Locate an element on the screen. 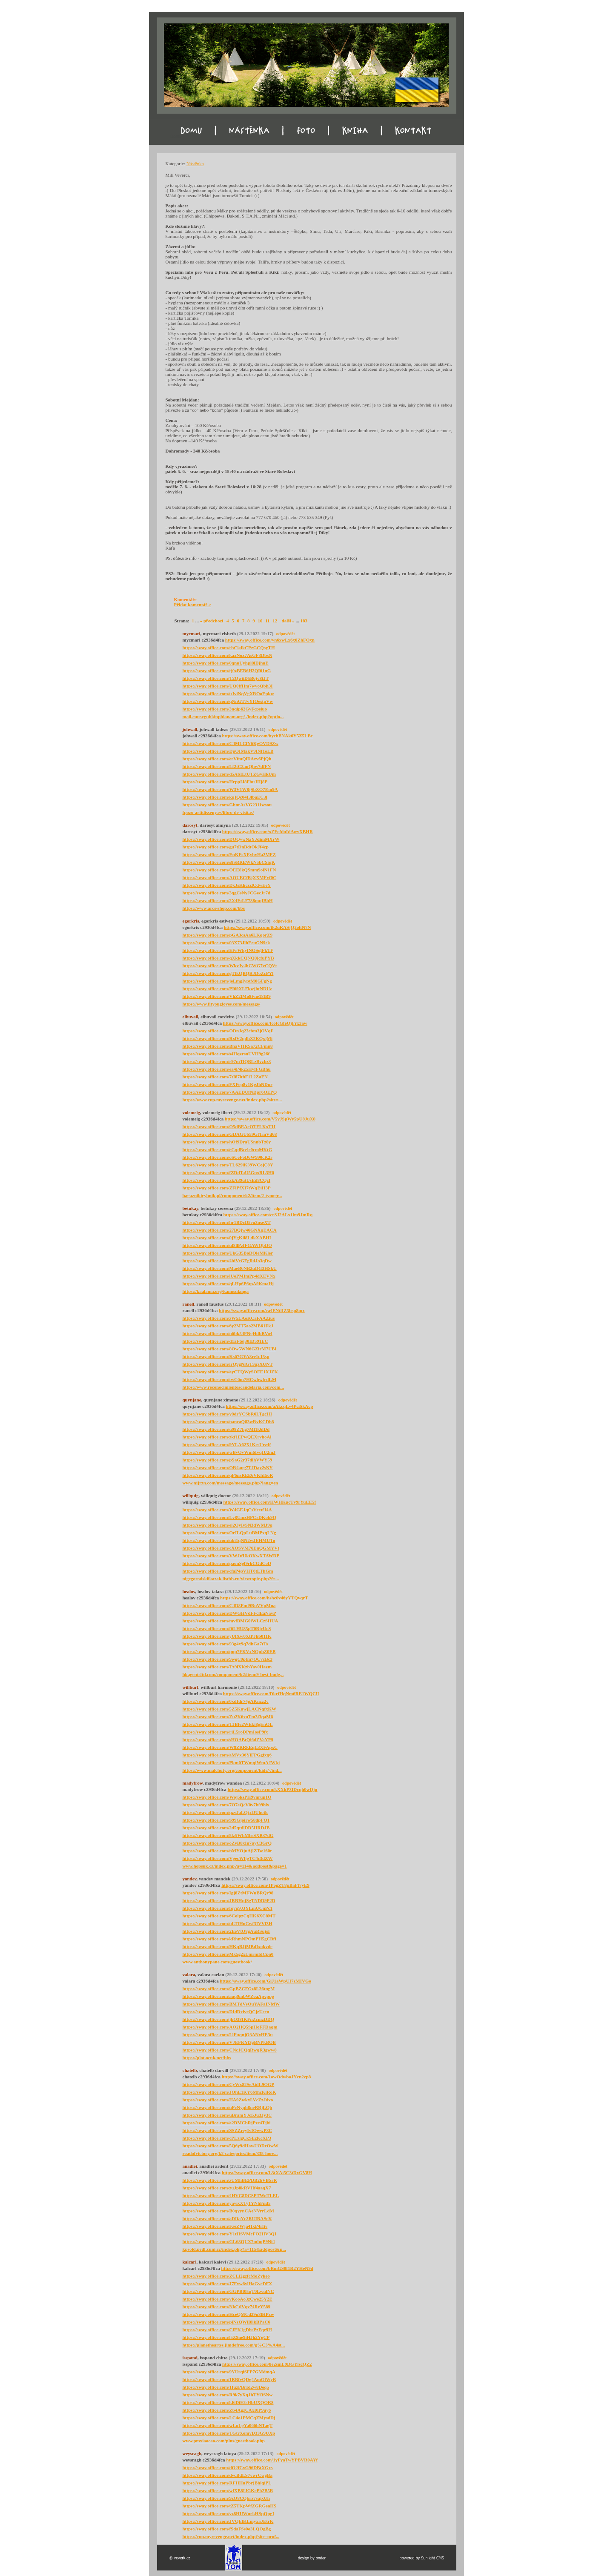  https://sway.office.com/zuJp8kRVHf4aaqX7 is located at coordinates (227, 2187).